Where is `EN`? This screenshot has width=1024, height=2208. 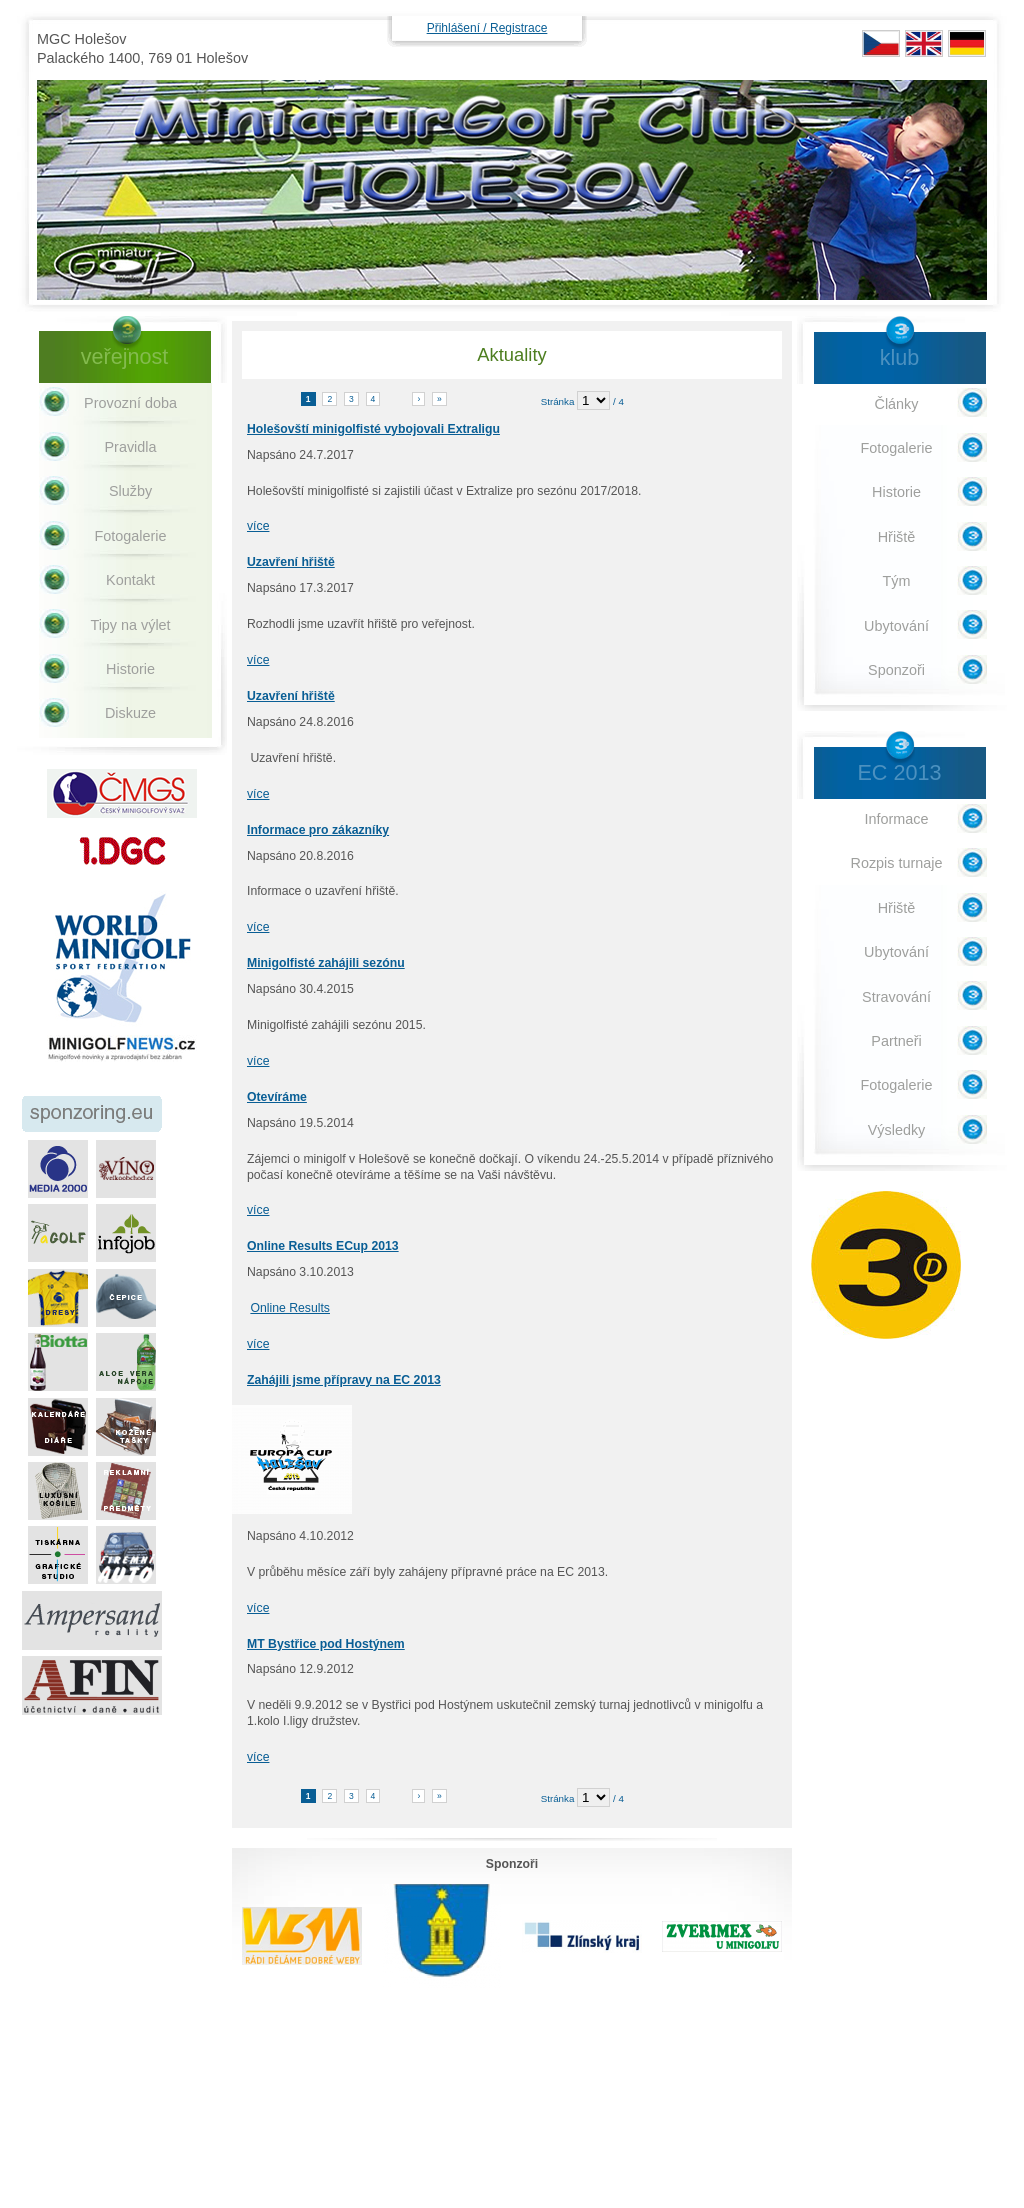
EN is located at coordinates (924, 43).